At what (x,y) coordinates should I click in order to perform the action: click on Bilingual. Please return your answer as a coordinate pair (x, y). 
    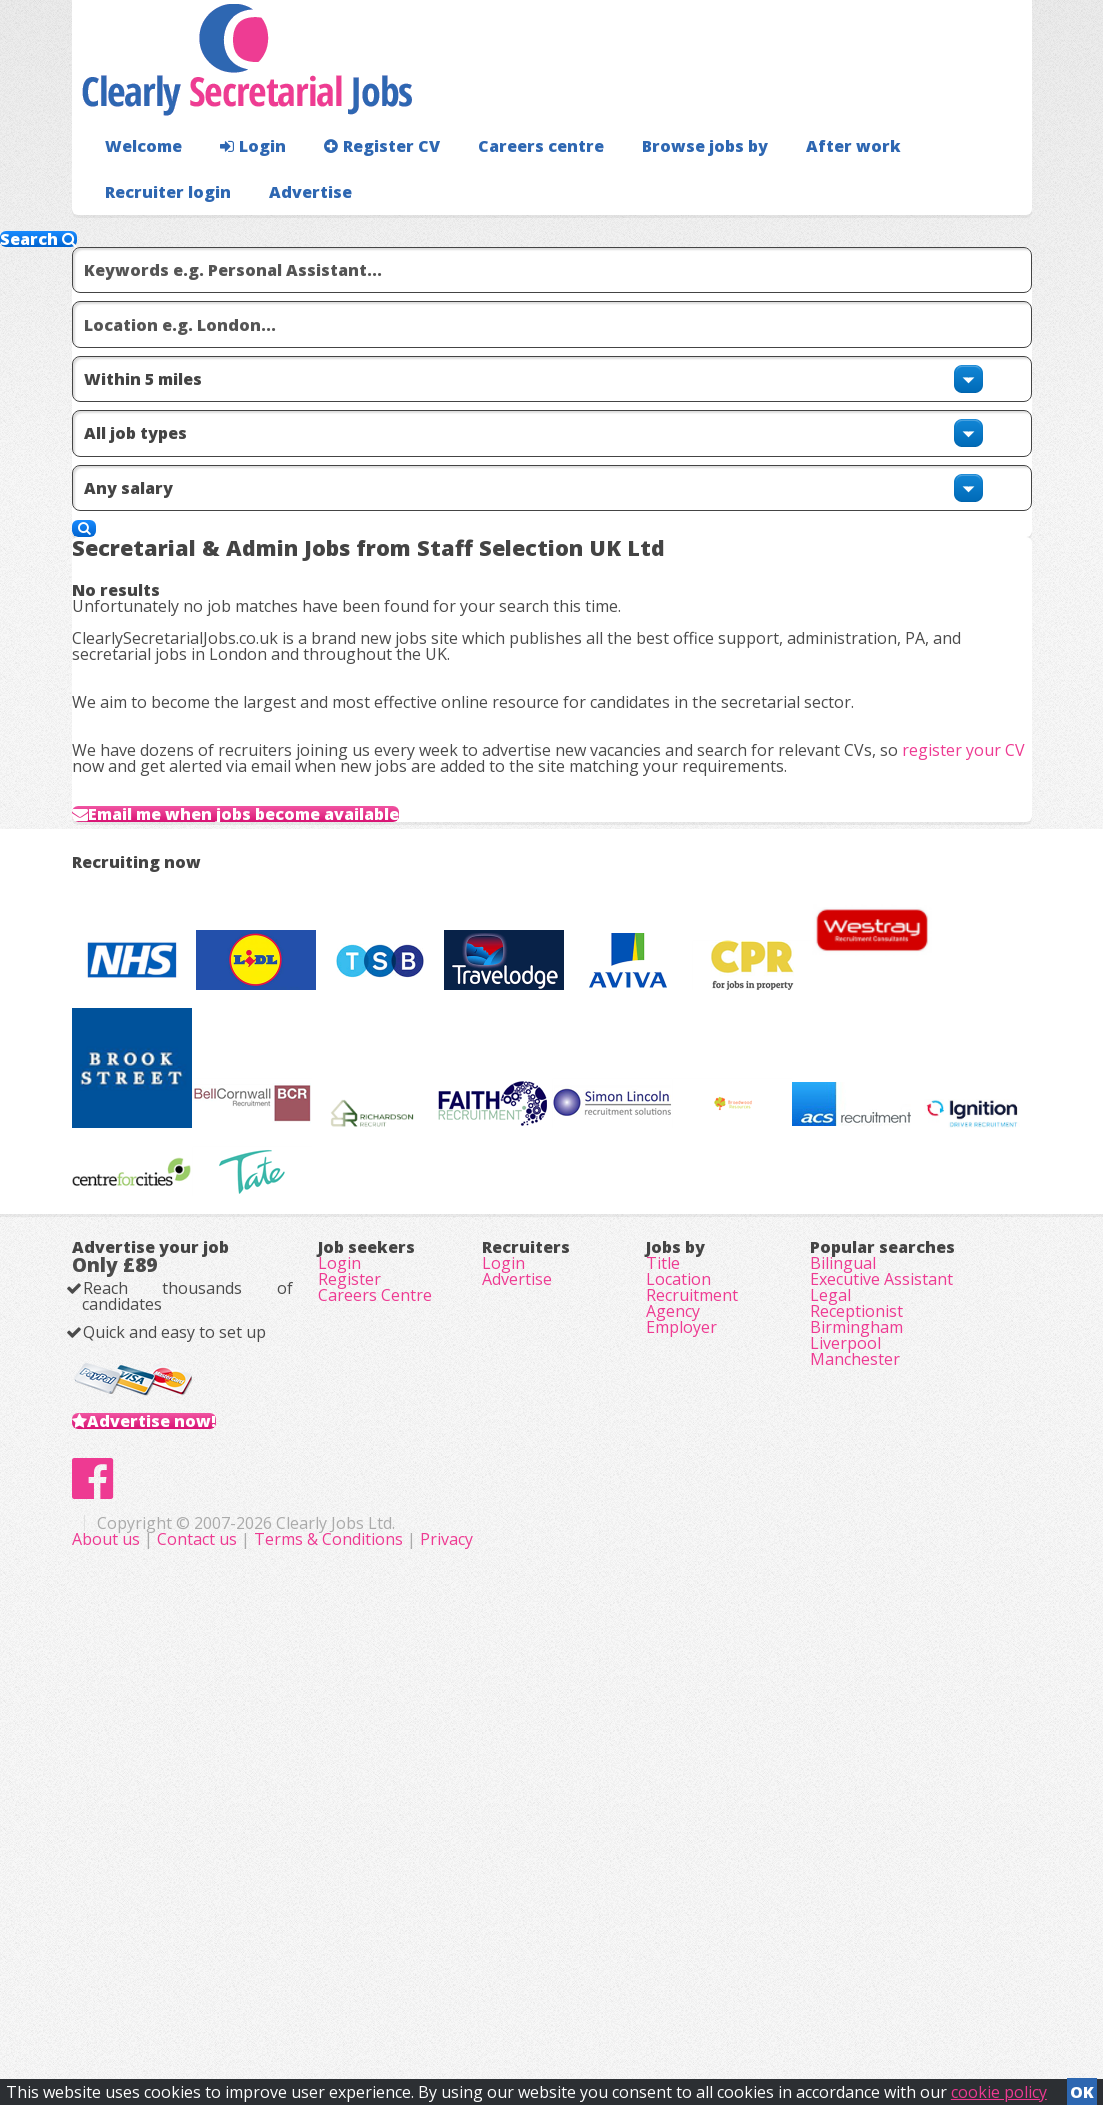
    Looking at the image, I should click on (843, 1600).